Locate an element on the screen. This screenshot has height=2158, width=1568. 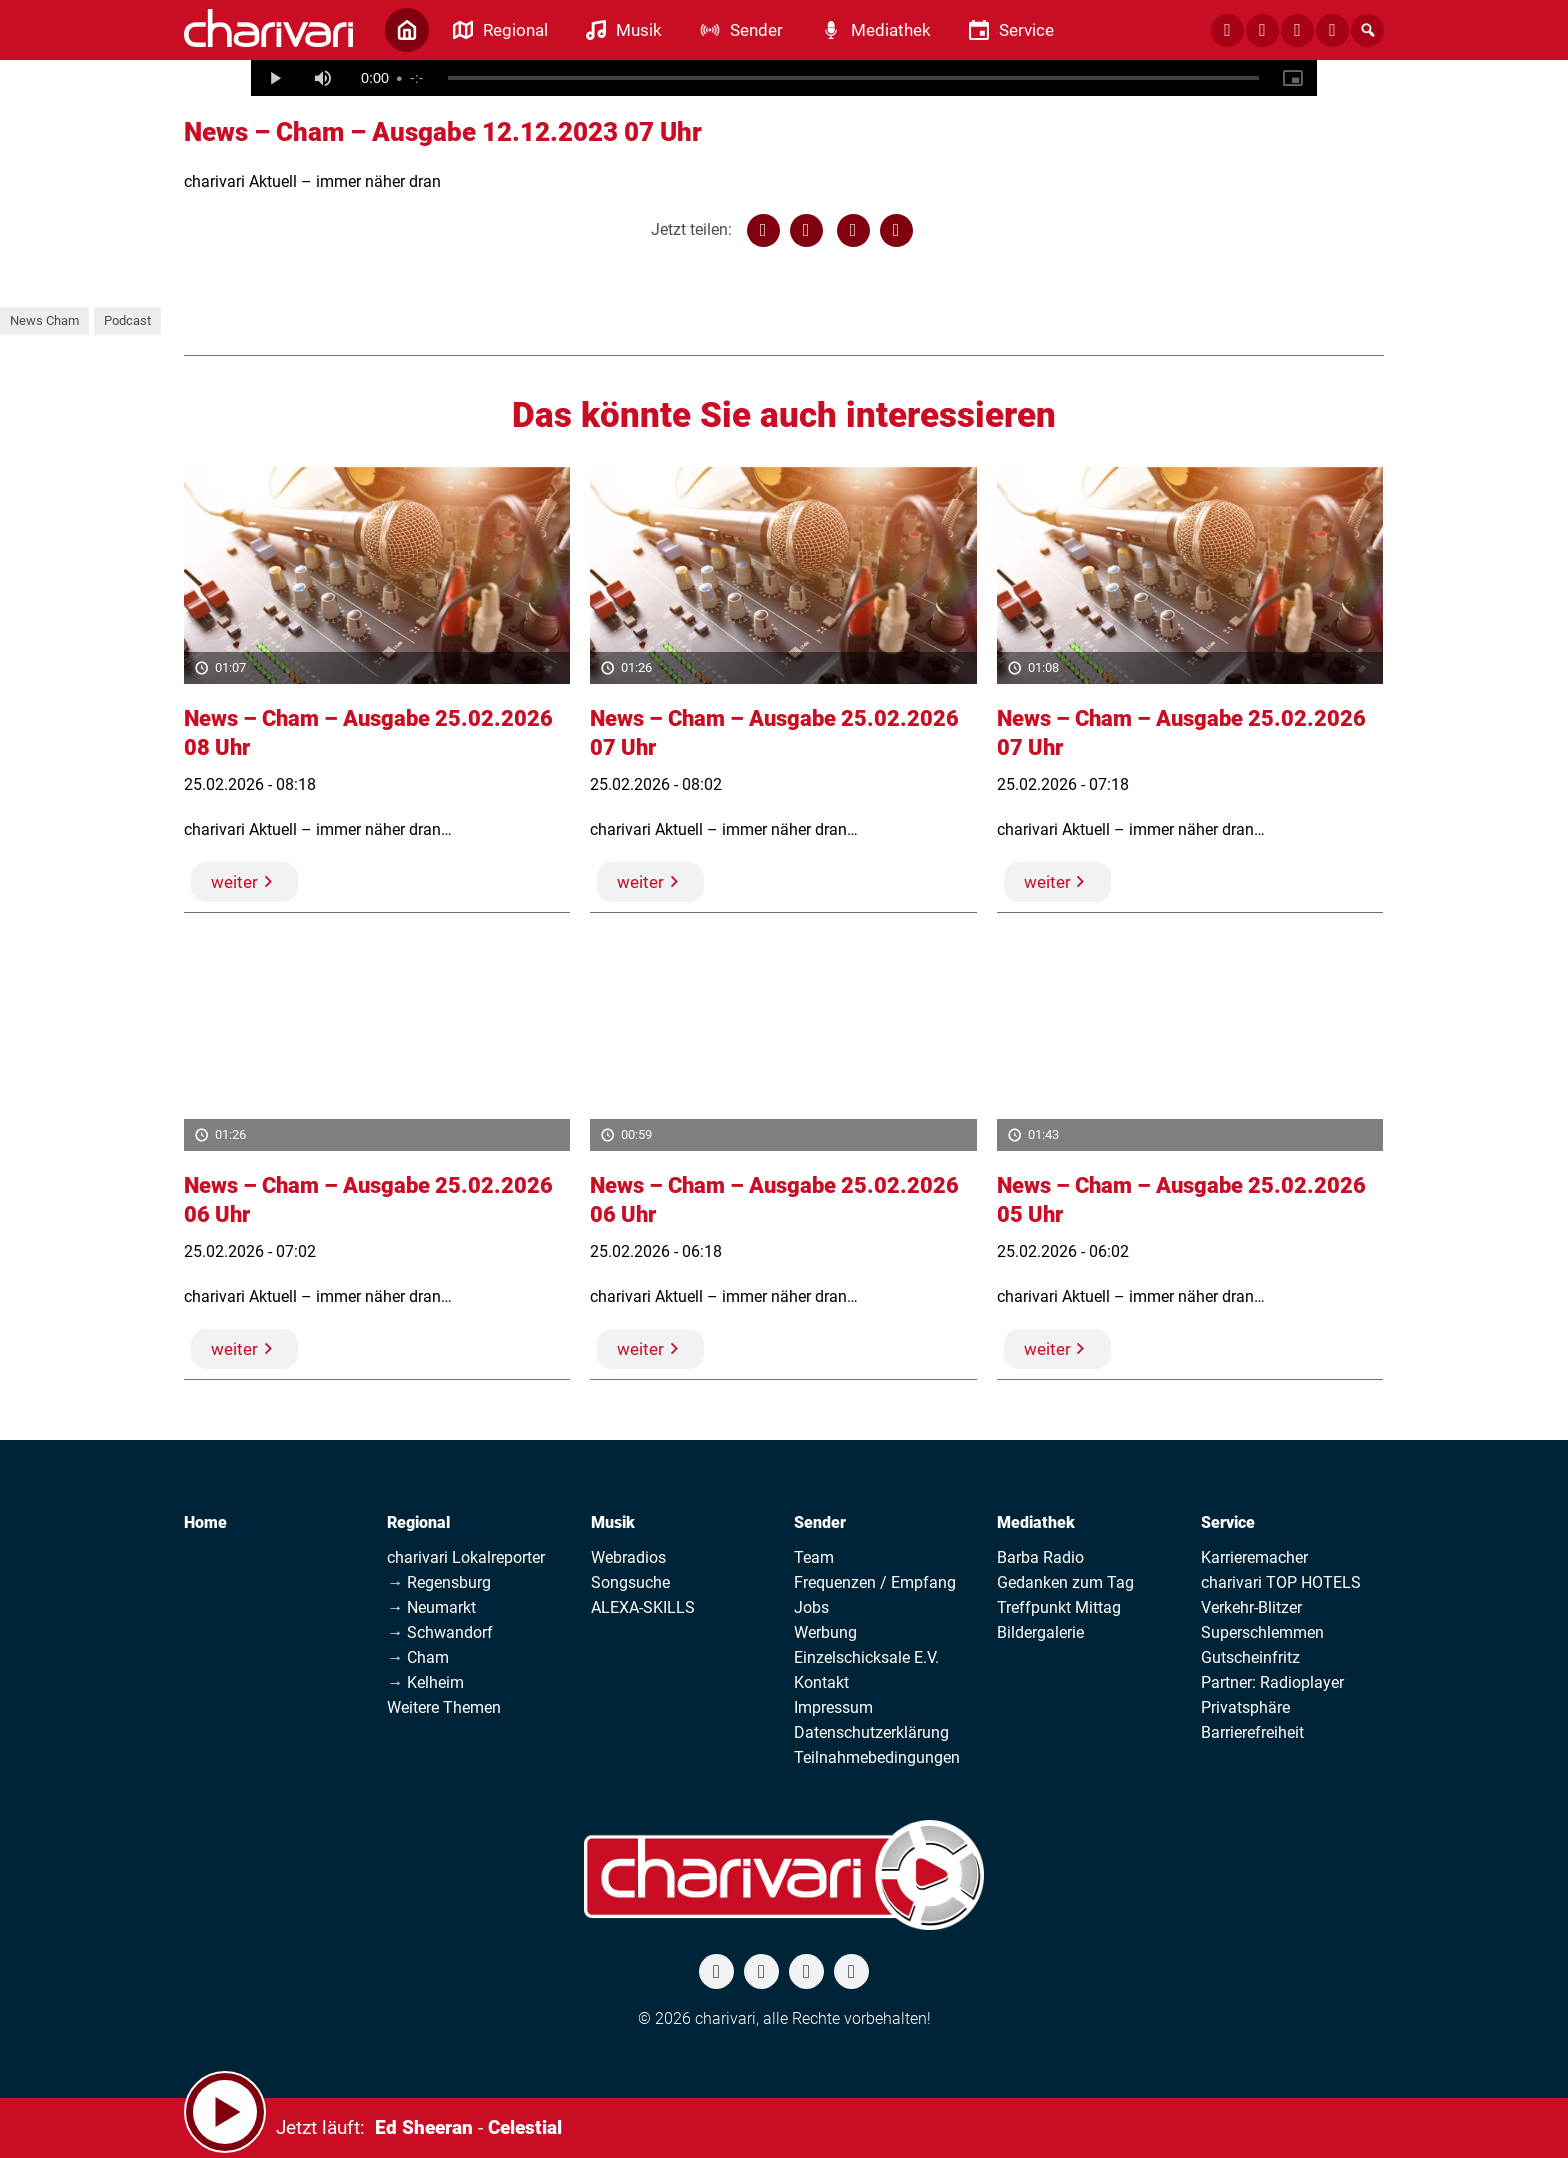
→ Schwandorf is located at coordinates (440, 1632).